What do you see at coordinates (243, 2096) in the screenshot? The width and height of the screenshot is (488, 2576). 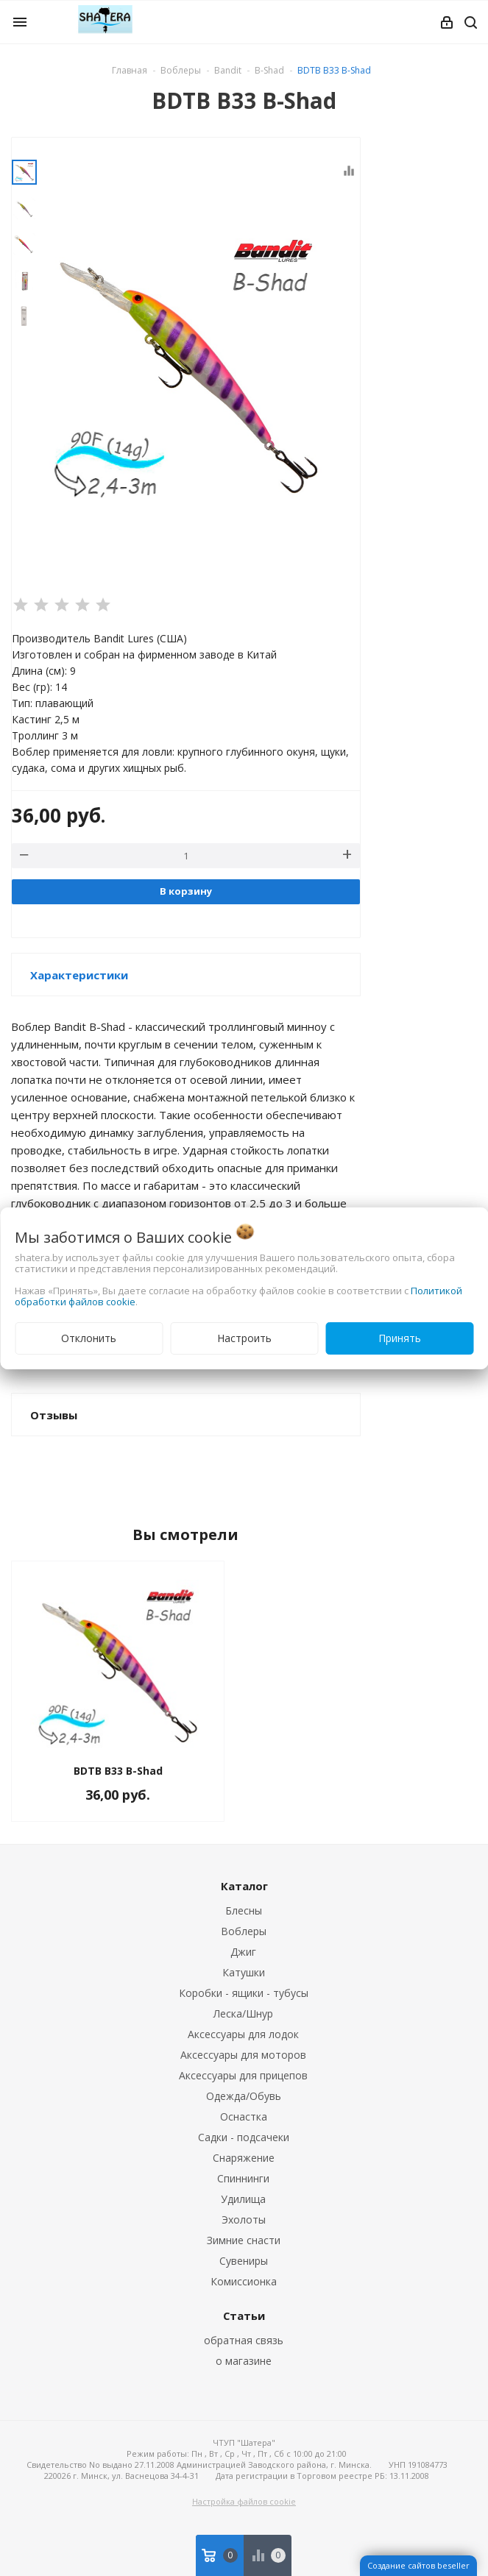 I see `Одежда/Обувь` at bounding box center [243, 2096].